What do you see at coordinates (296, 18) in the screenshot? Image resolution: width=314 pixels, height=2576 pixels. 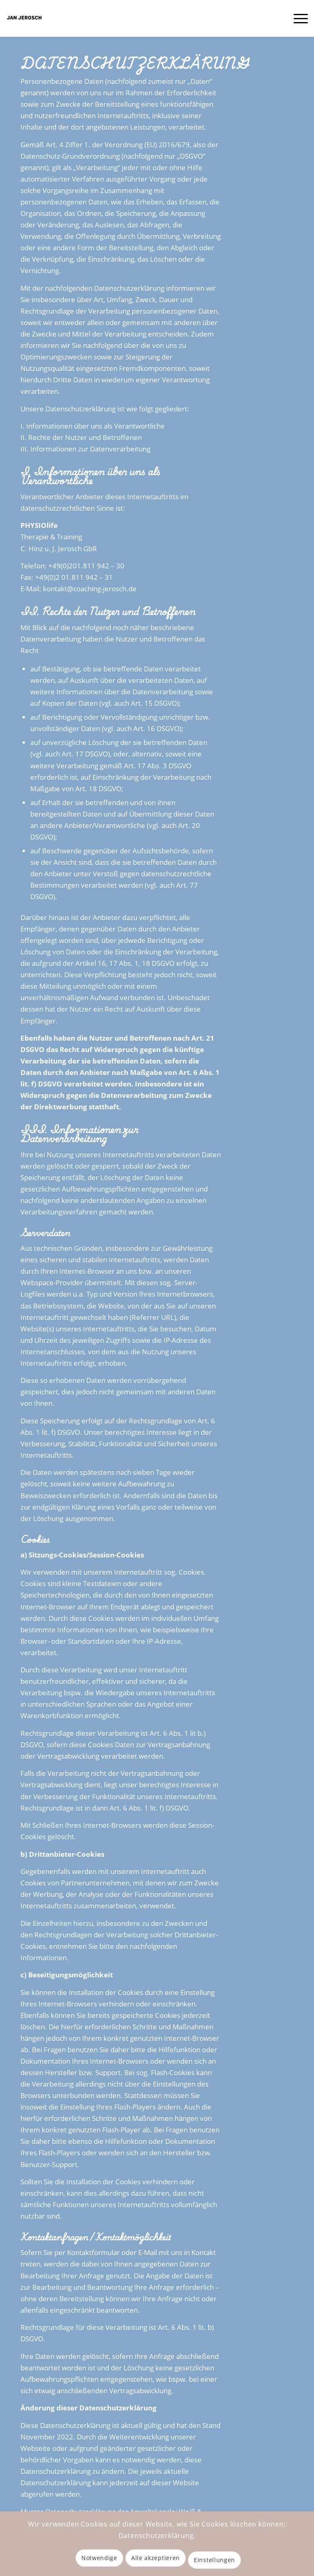 I see `[Menü]` at bounding box center [296, 18].